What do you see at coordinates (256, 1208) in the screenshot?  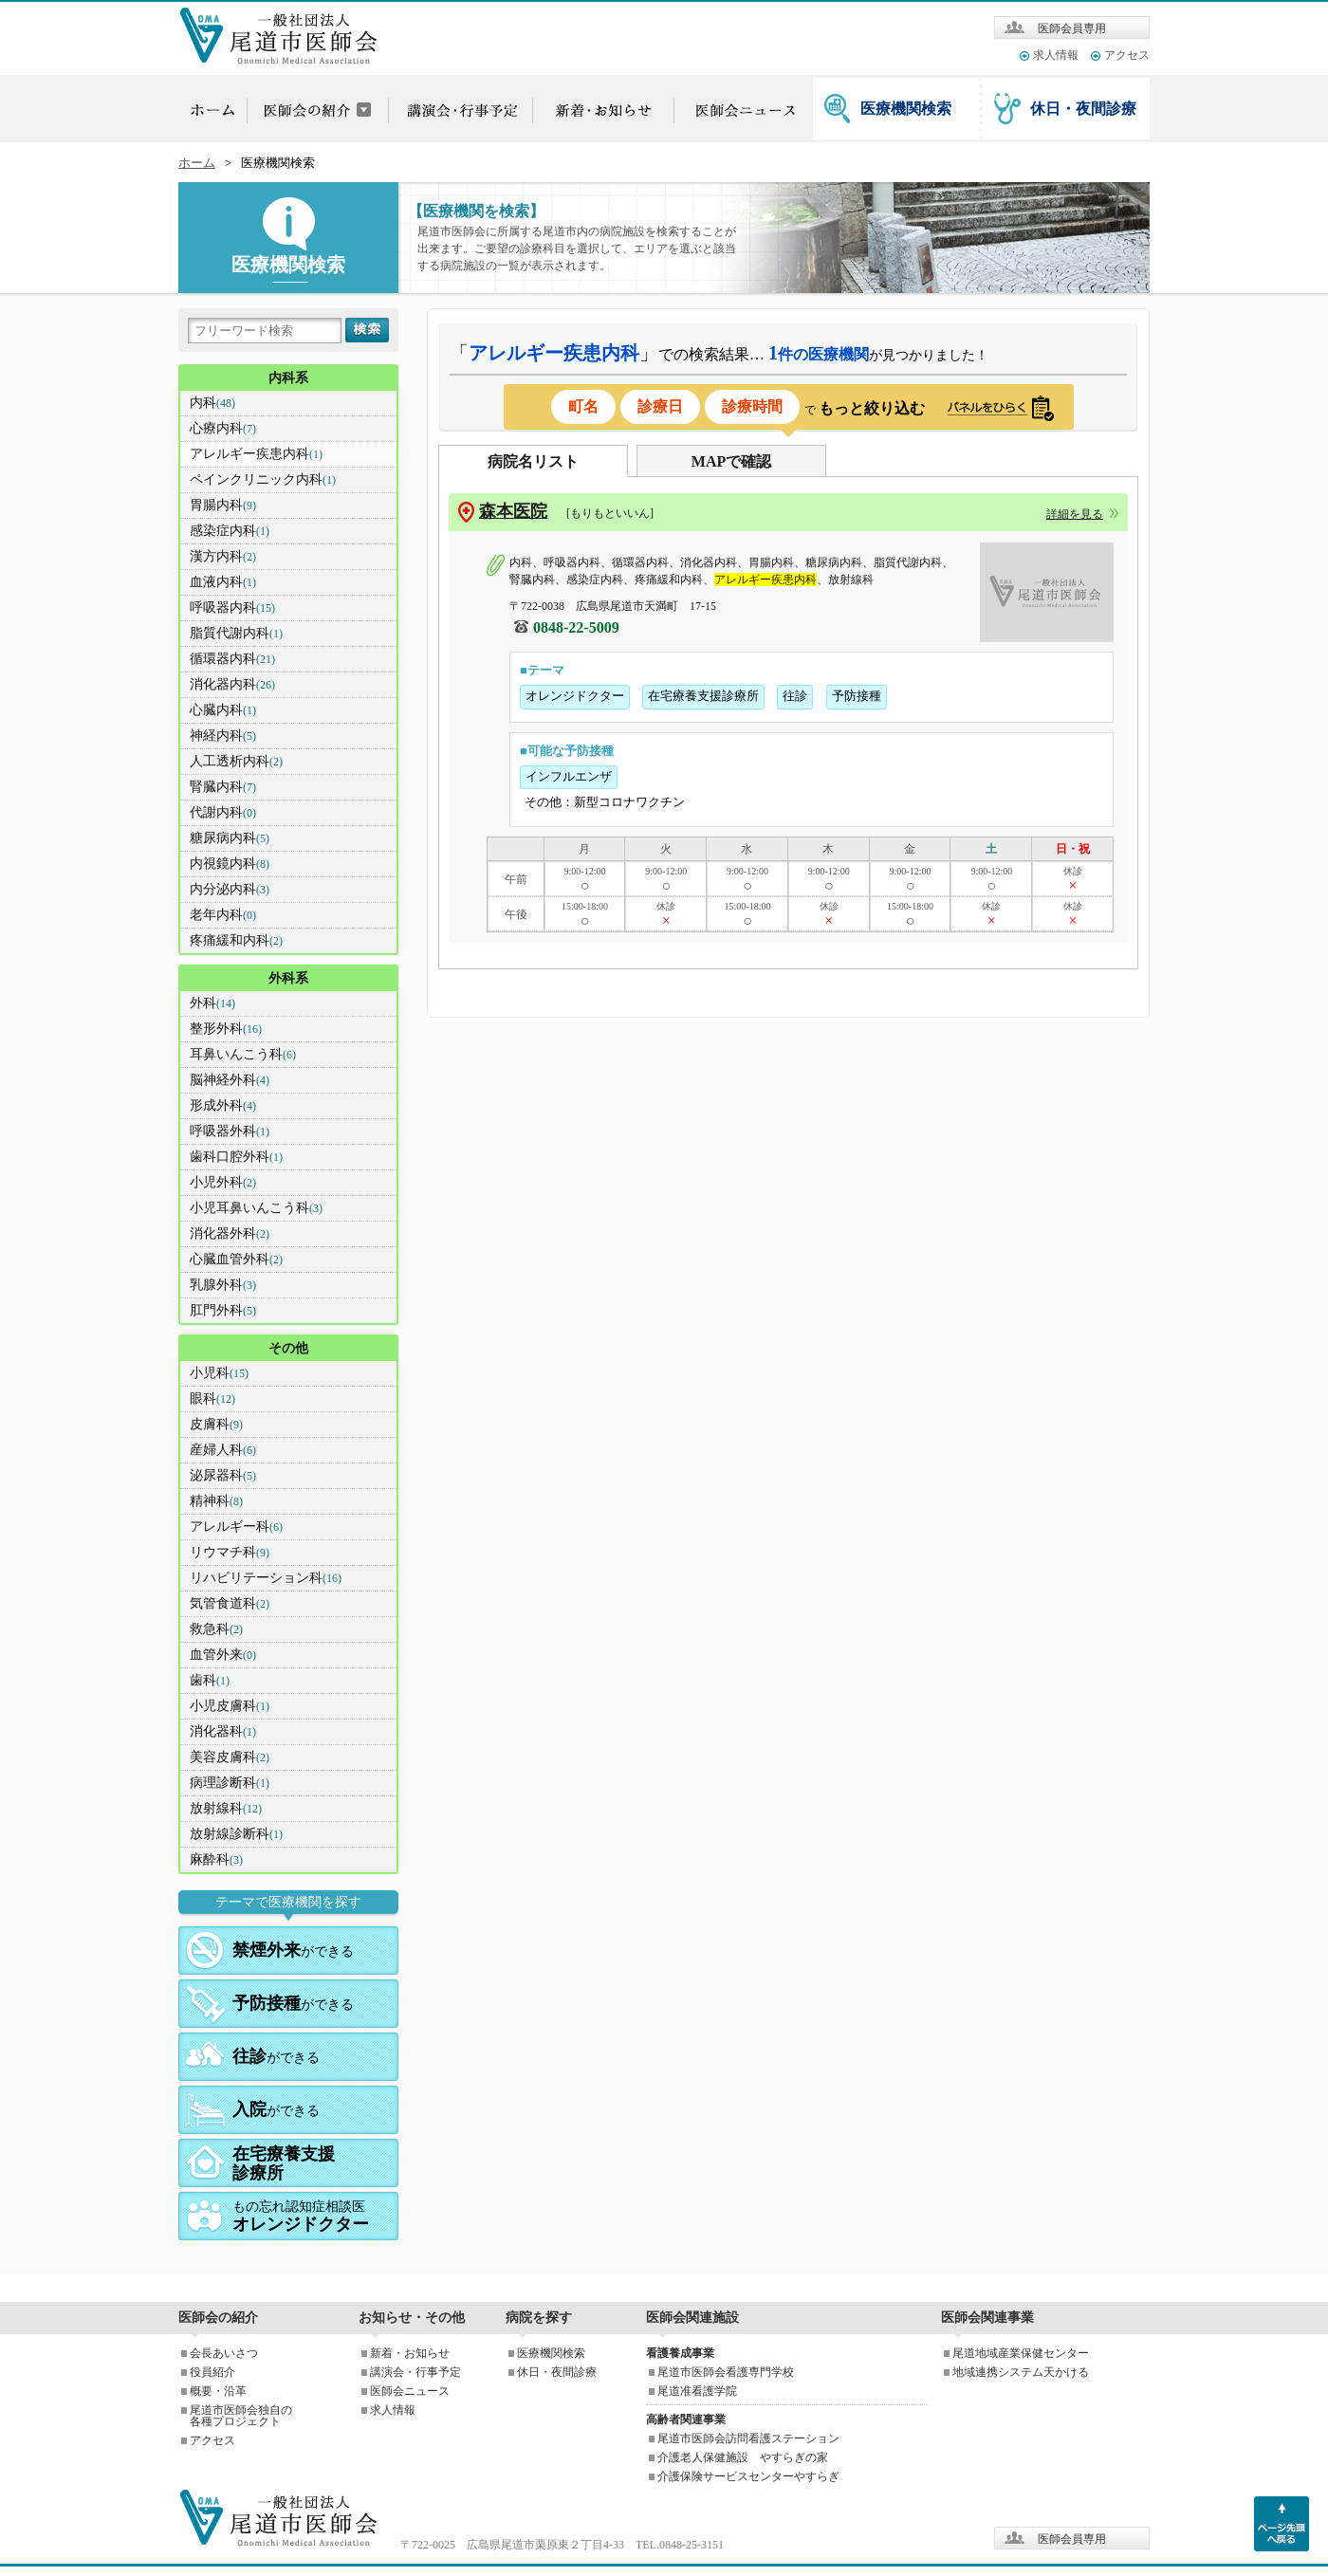 I see `小児耳鼻いんこう科` at bounding box center [256, 1208].